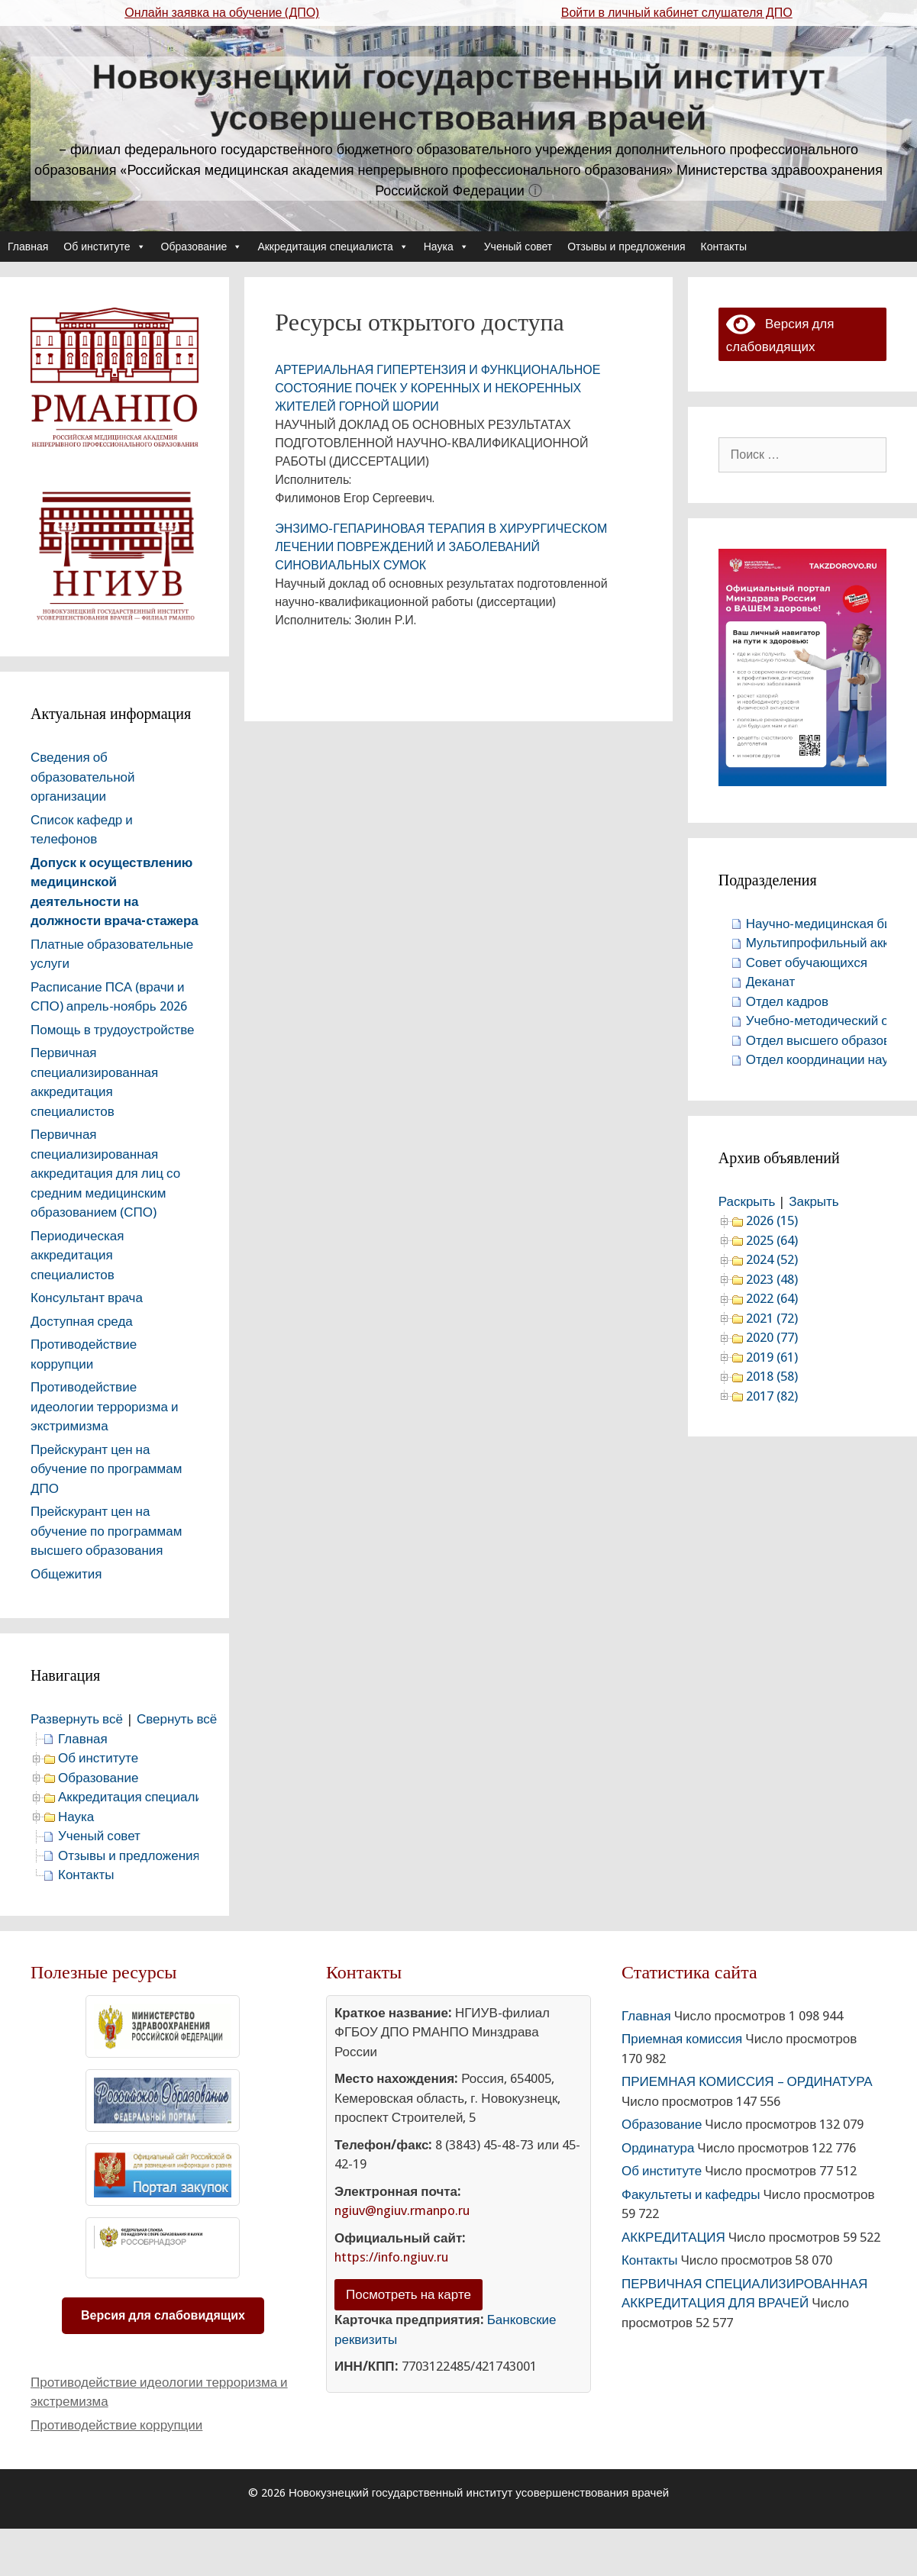 Image resolution: width=917 pixels, height=2576 pixels. What do you see at coordinates (772, 1259) in the screenshot?
I see `2024 (52)` at bounding box center [772, 1259].